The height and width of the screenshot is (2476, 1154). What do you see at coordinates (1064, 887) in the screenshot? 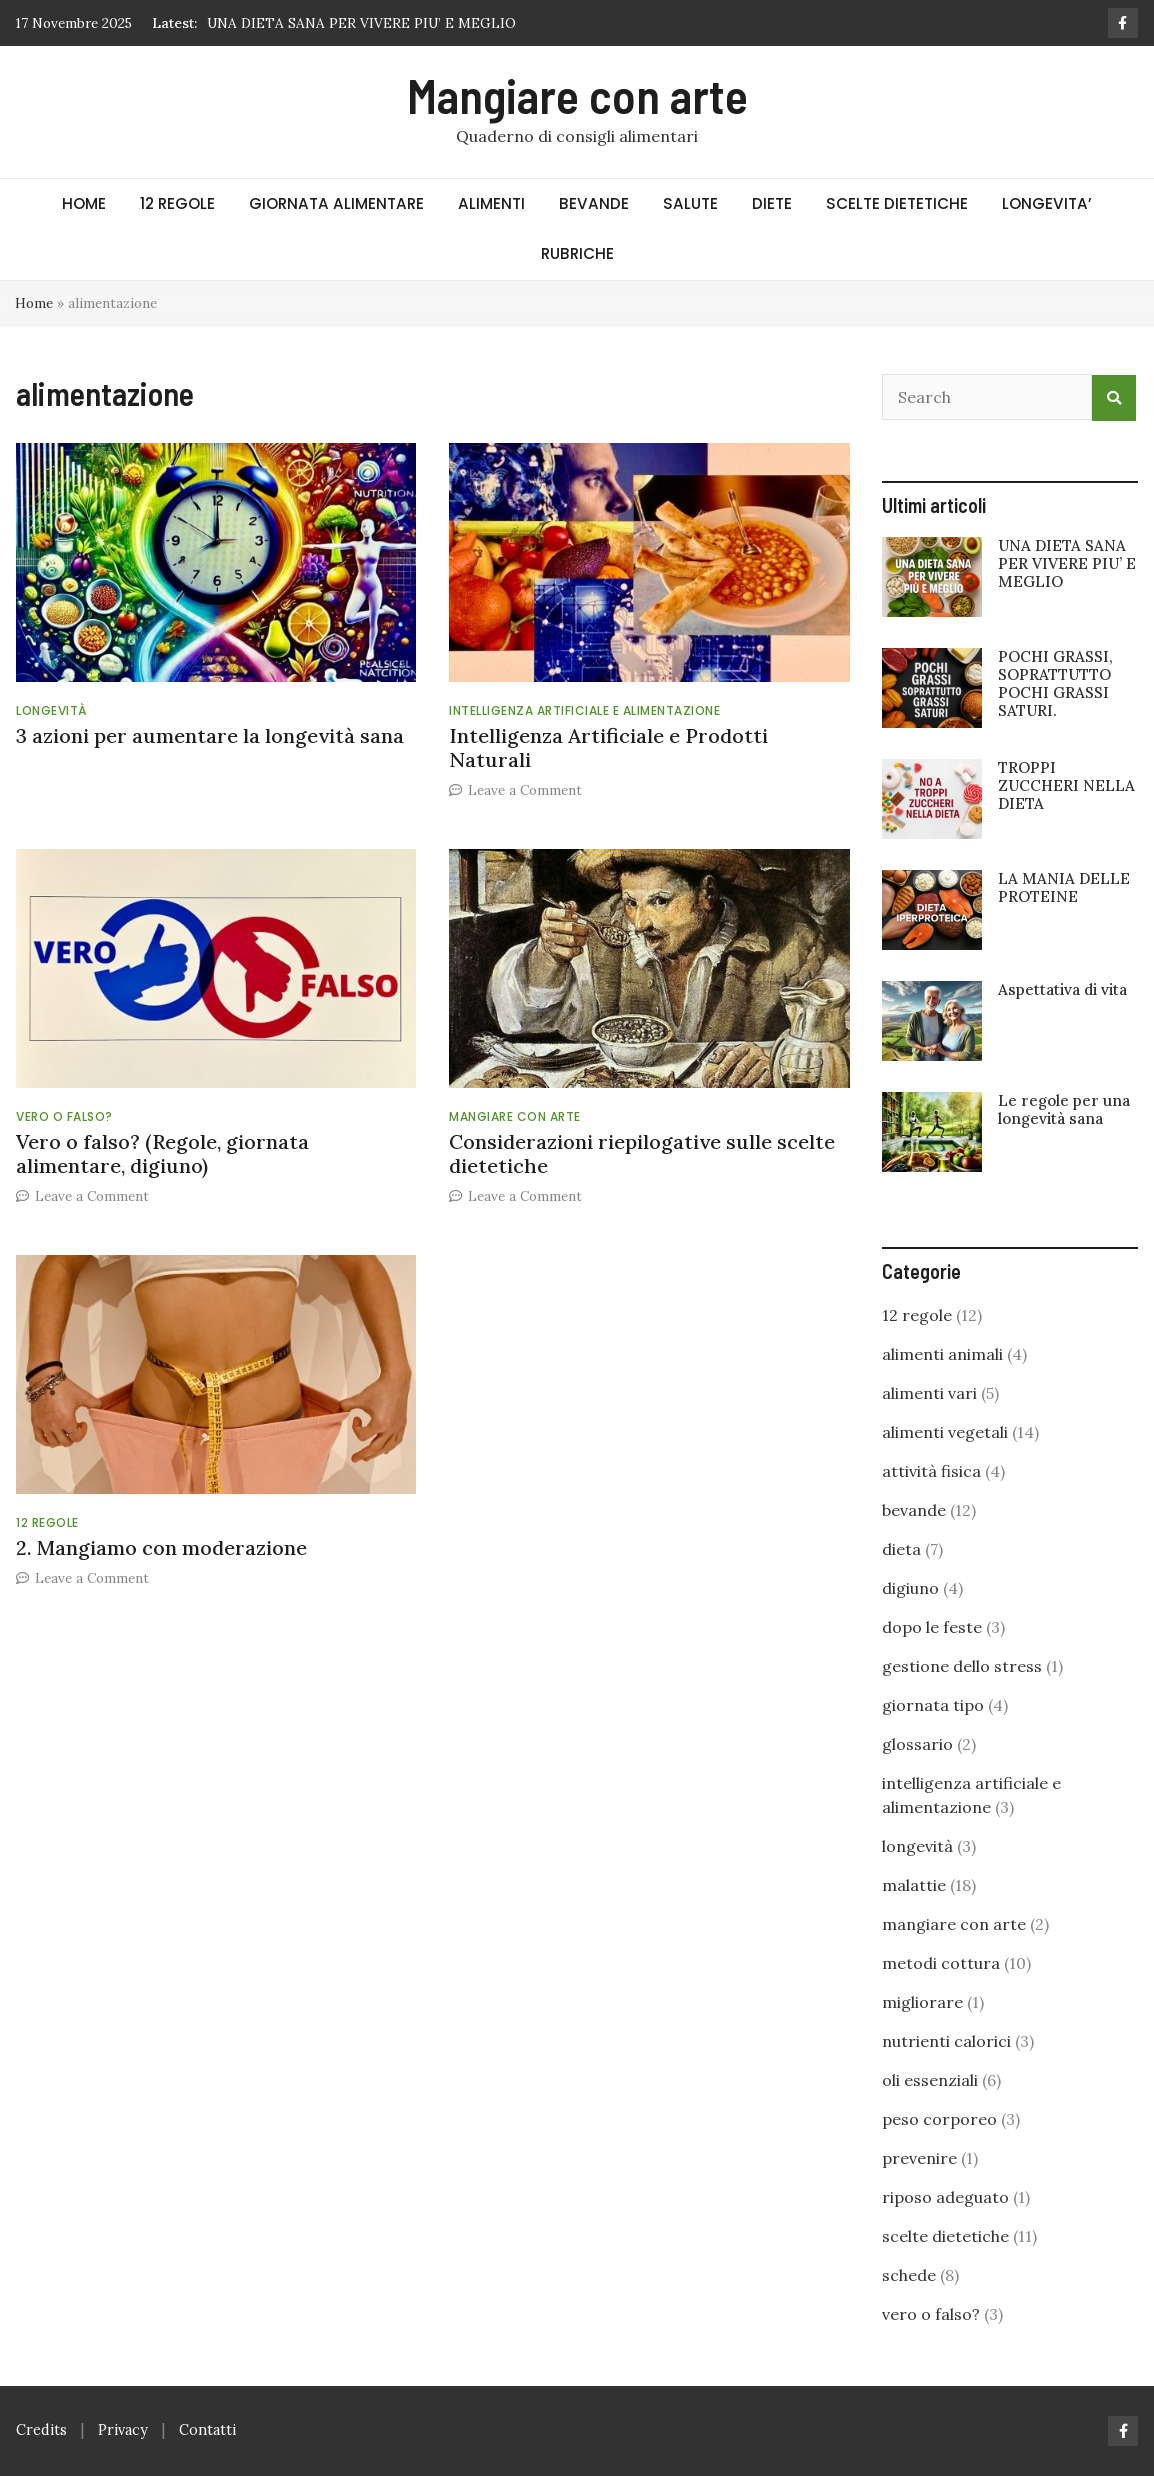
I see `LA MANIA DELLE PROTEINE` at bounding box center [1064, 887].